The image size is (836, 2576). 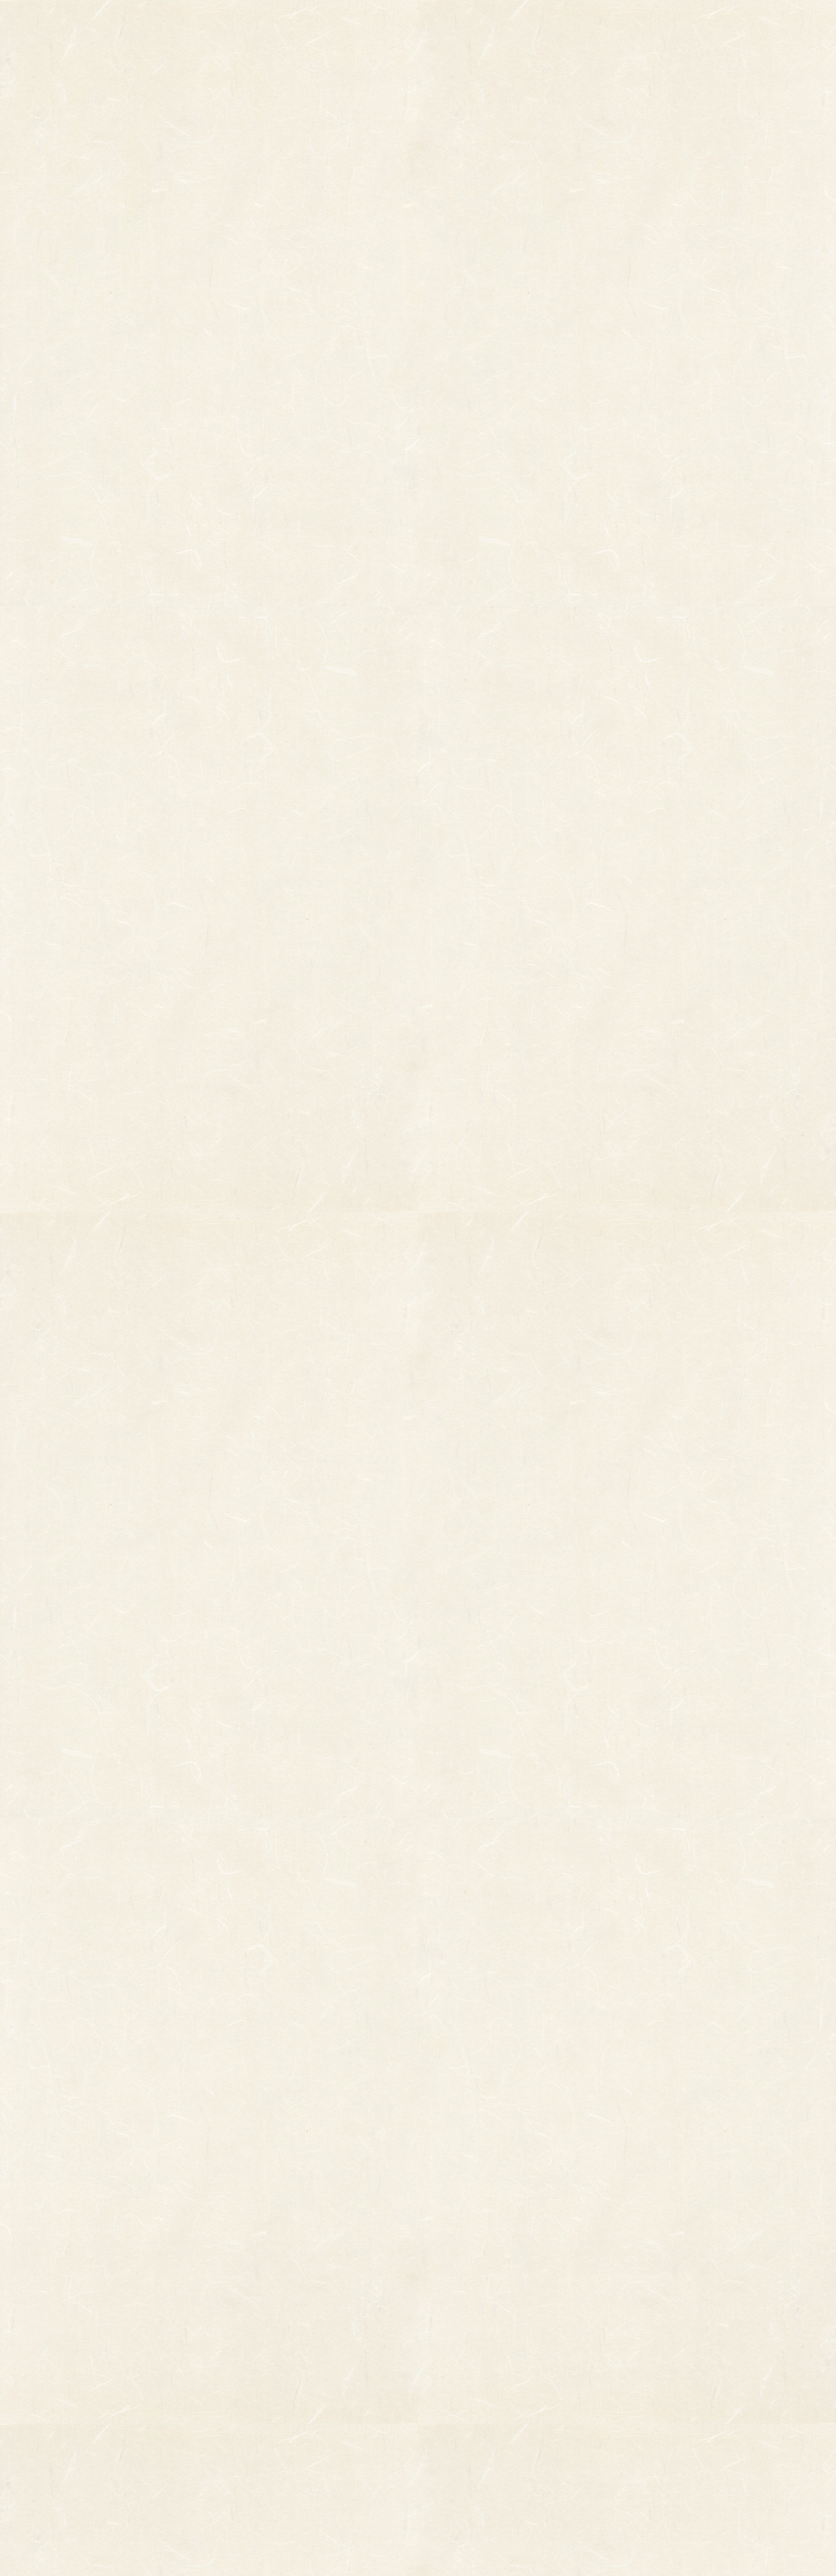 What do you see at coordinates (301, 2340) in the screenshot?
I see `小判飾り` at bounding box center [301, 2340].